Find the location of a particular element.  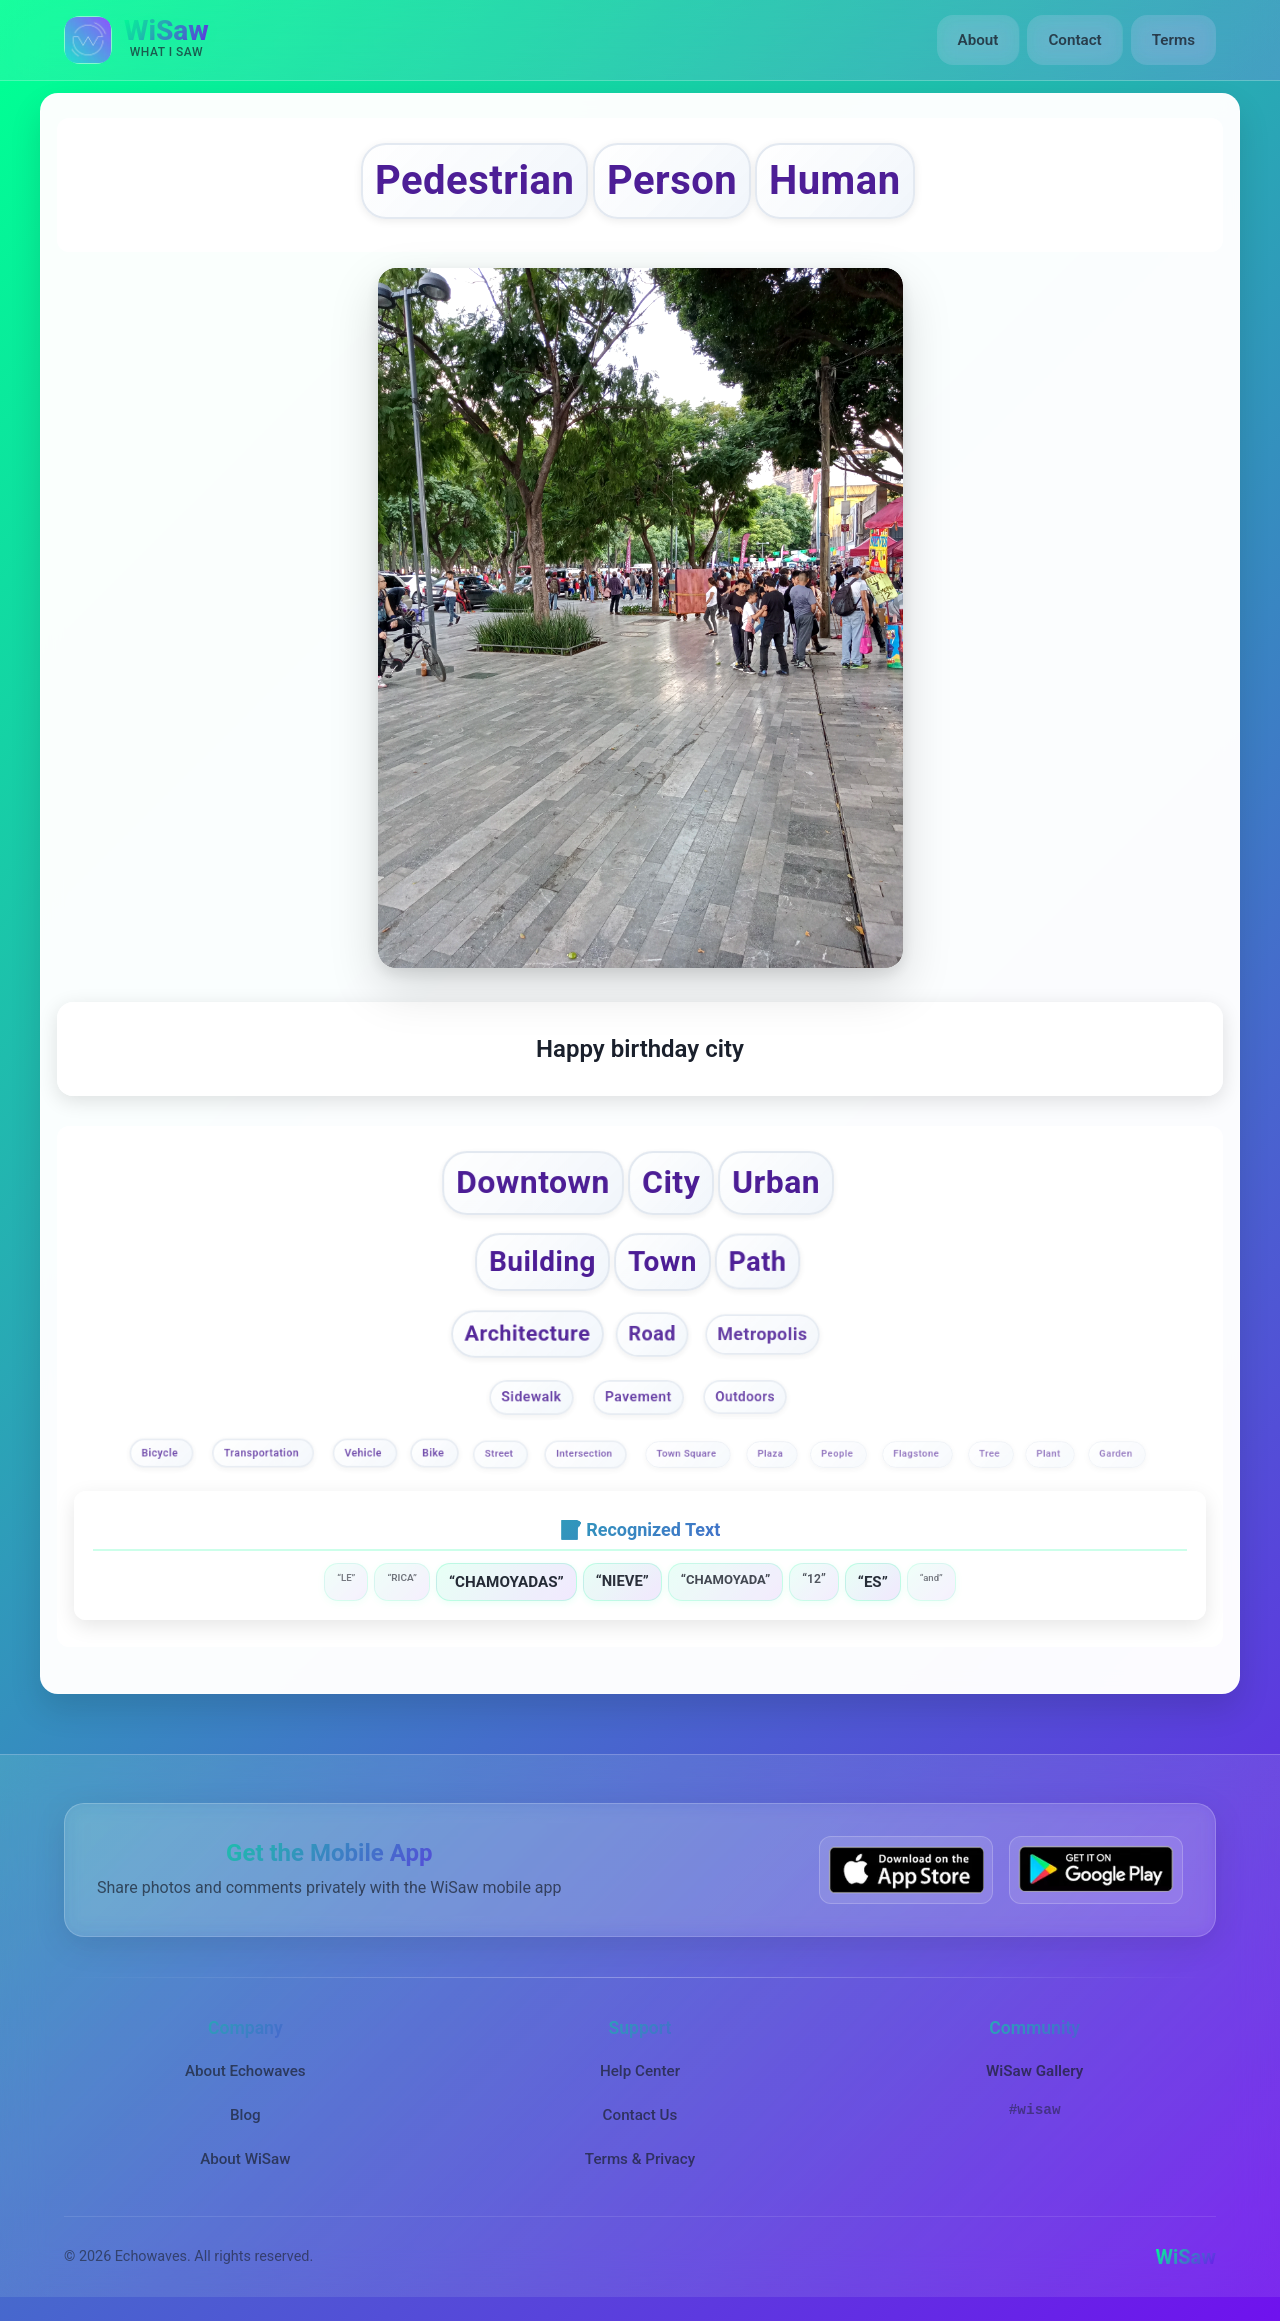

Contact Us is located at coordinates (640, 2115).